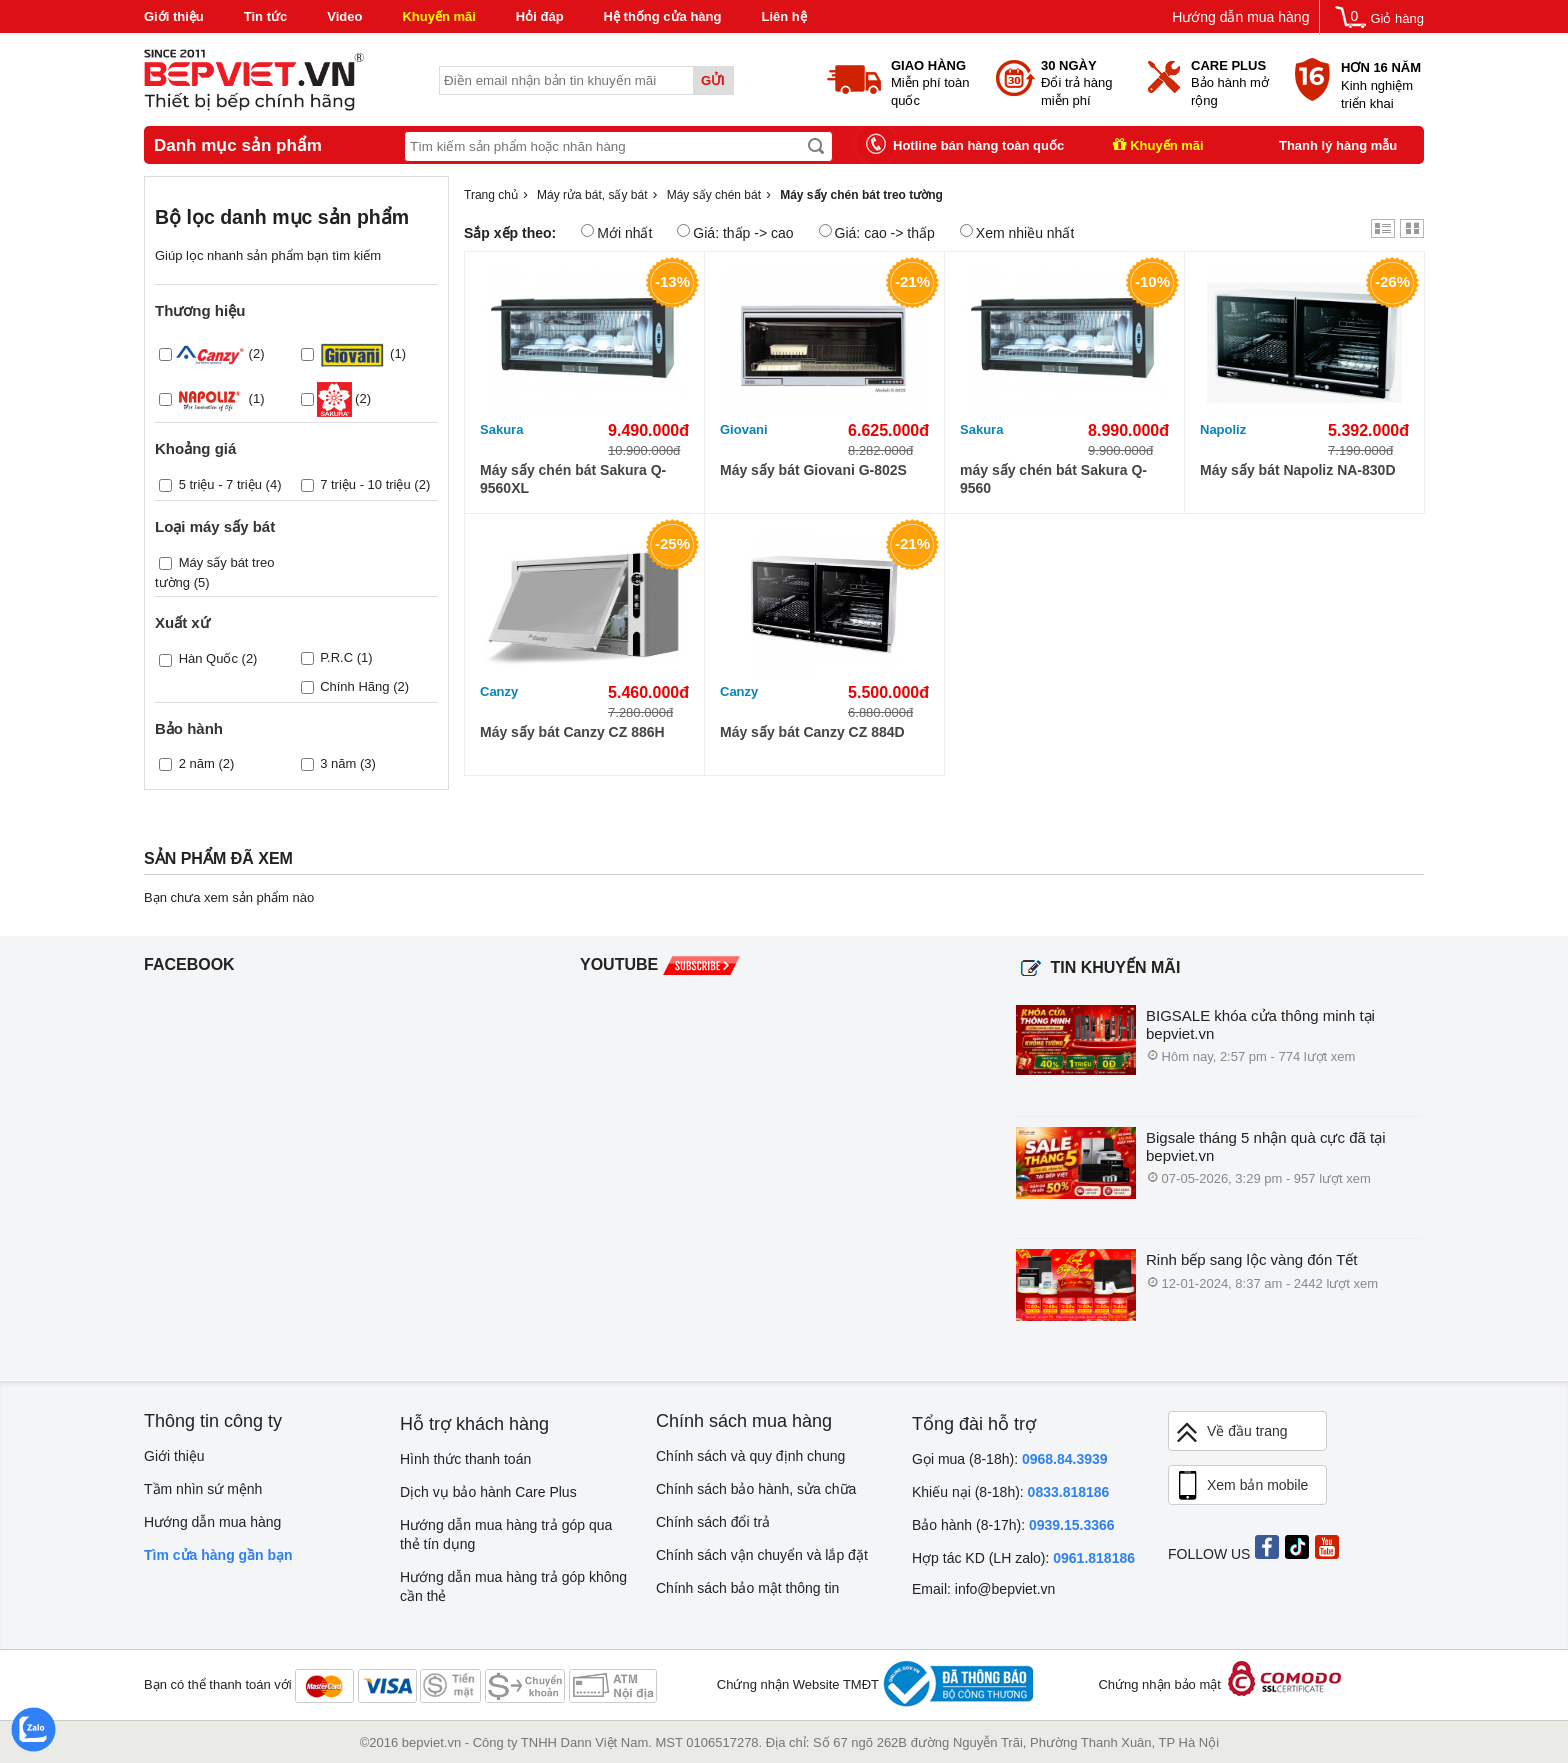 The image size is (1568, 1763). What do you see at coordinates (1240, 17) in the screenshot?
I see `Hướng dẫn mua hàng` at bounding box center [1240, 17].